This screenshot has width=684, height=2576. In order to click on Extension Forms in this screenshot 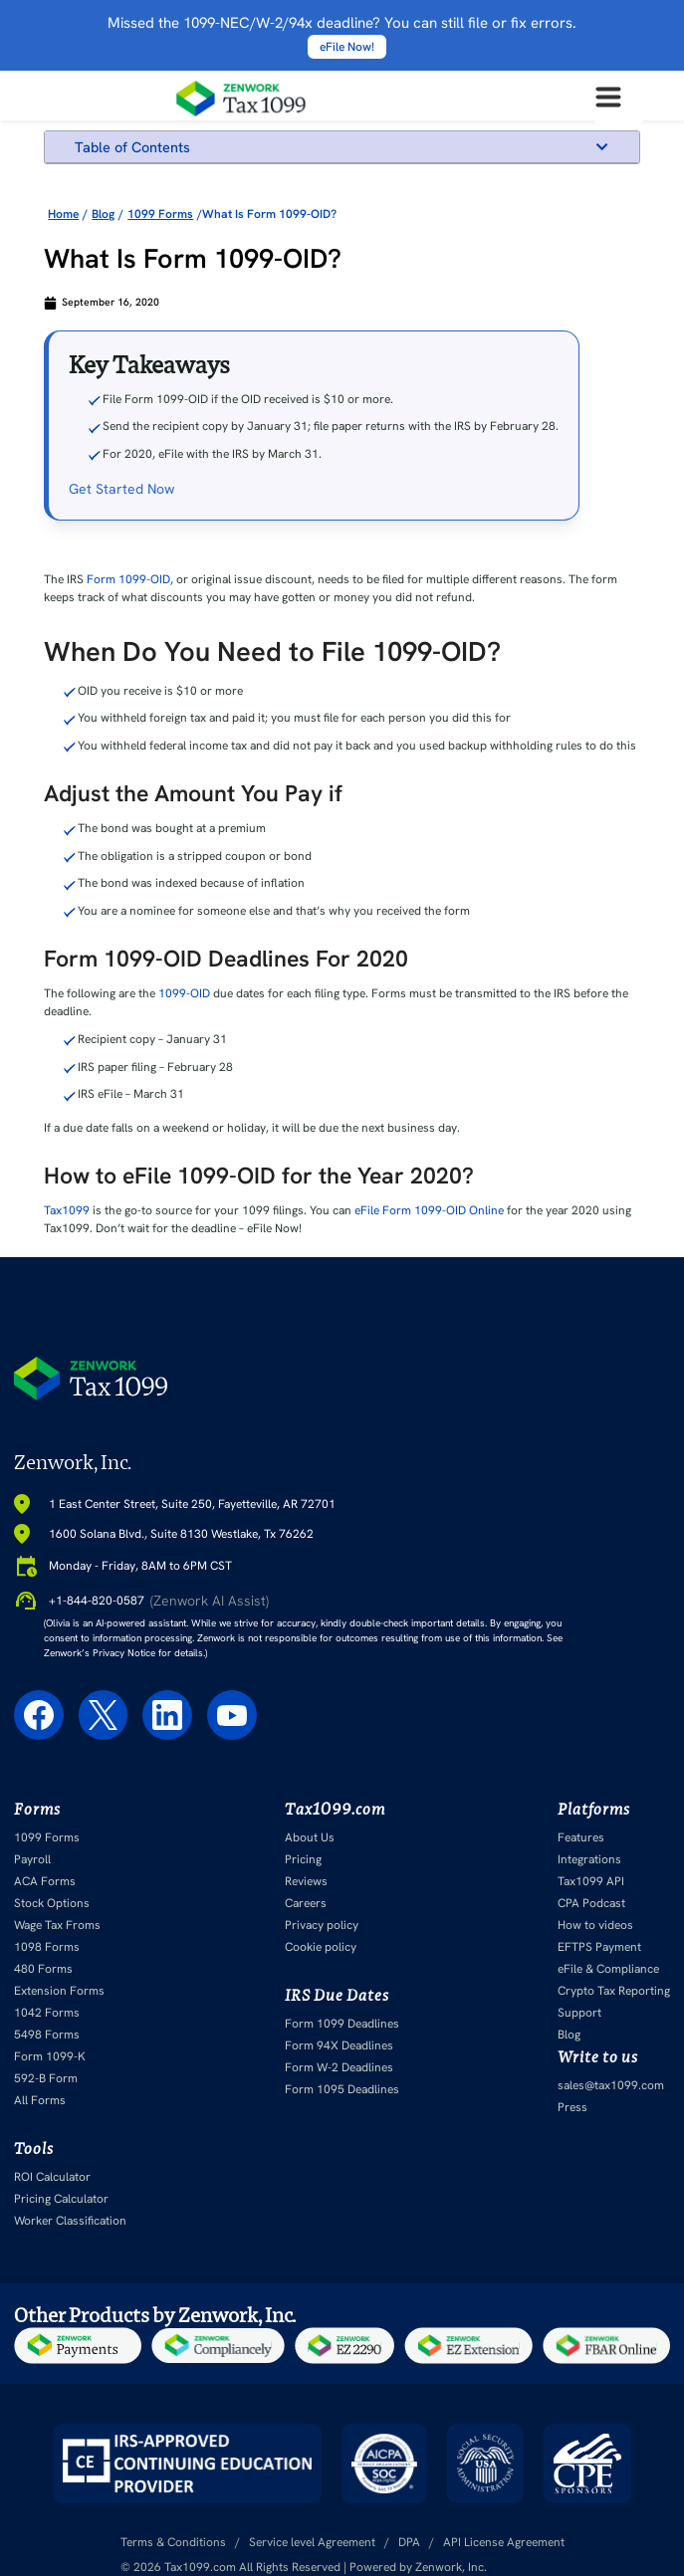, I will do `click(59, 1991)`.